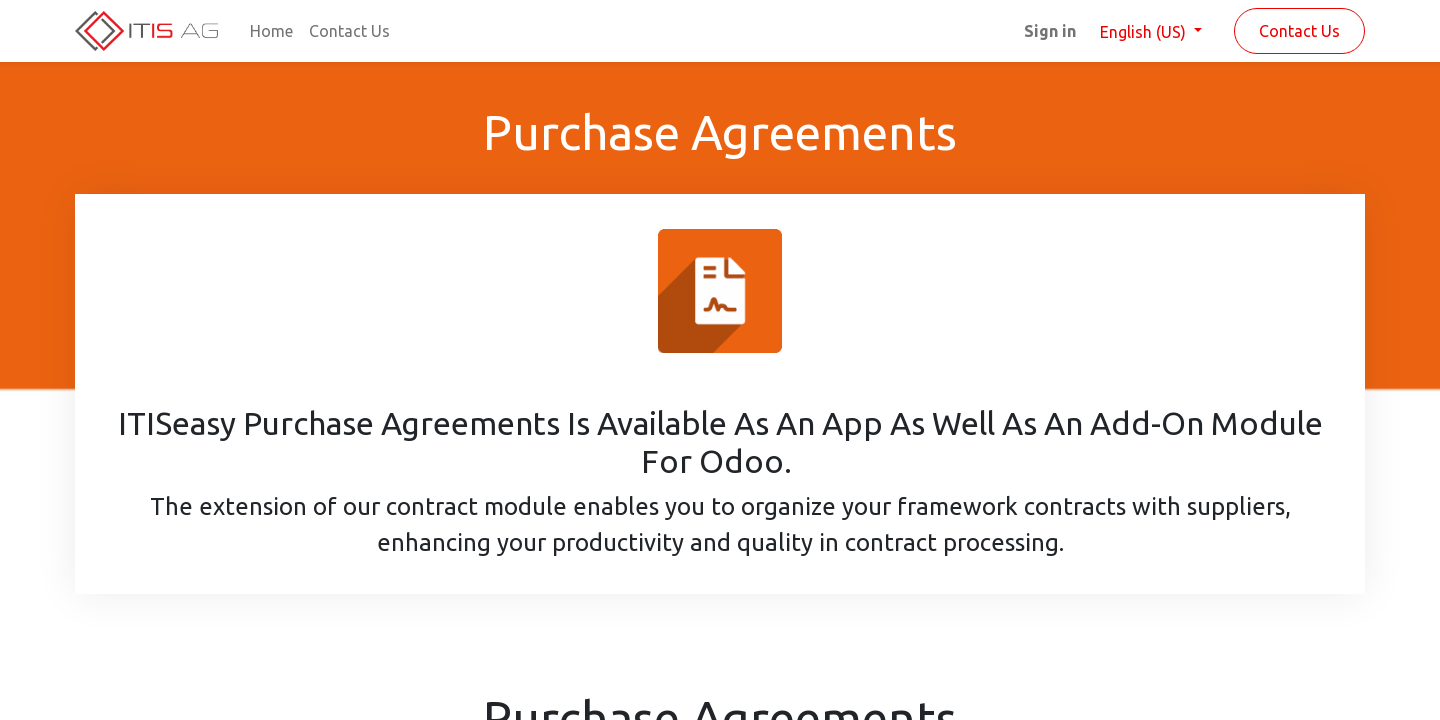  I want to click on [menuitem], so click(271, 31).